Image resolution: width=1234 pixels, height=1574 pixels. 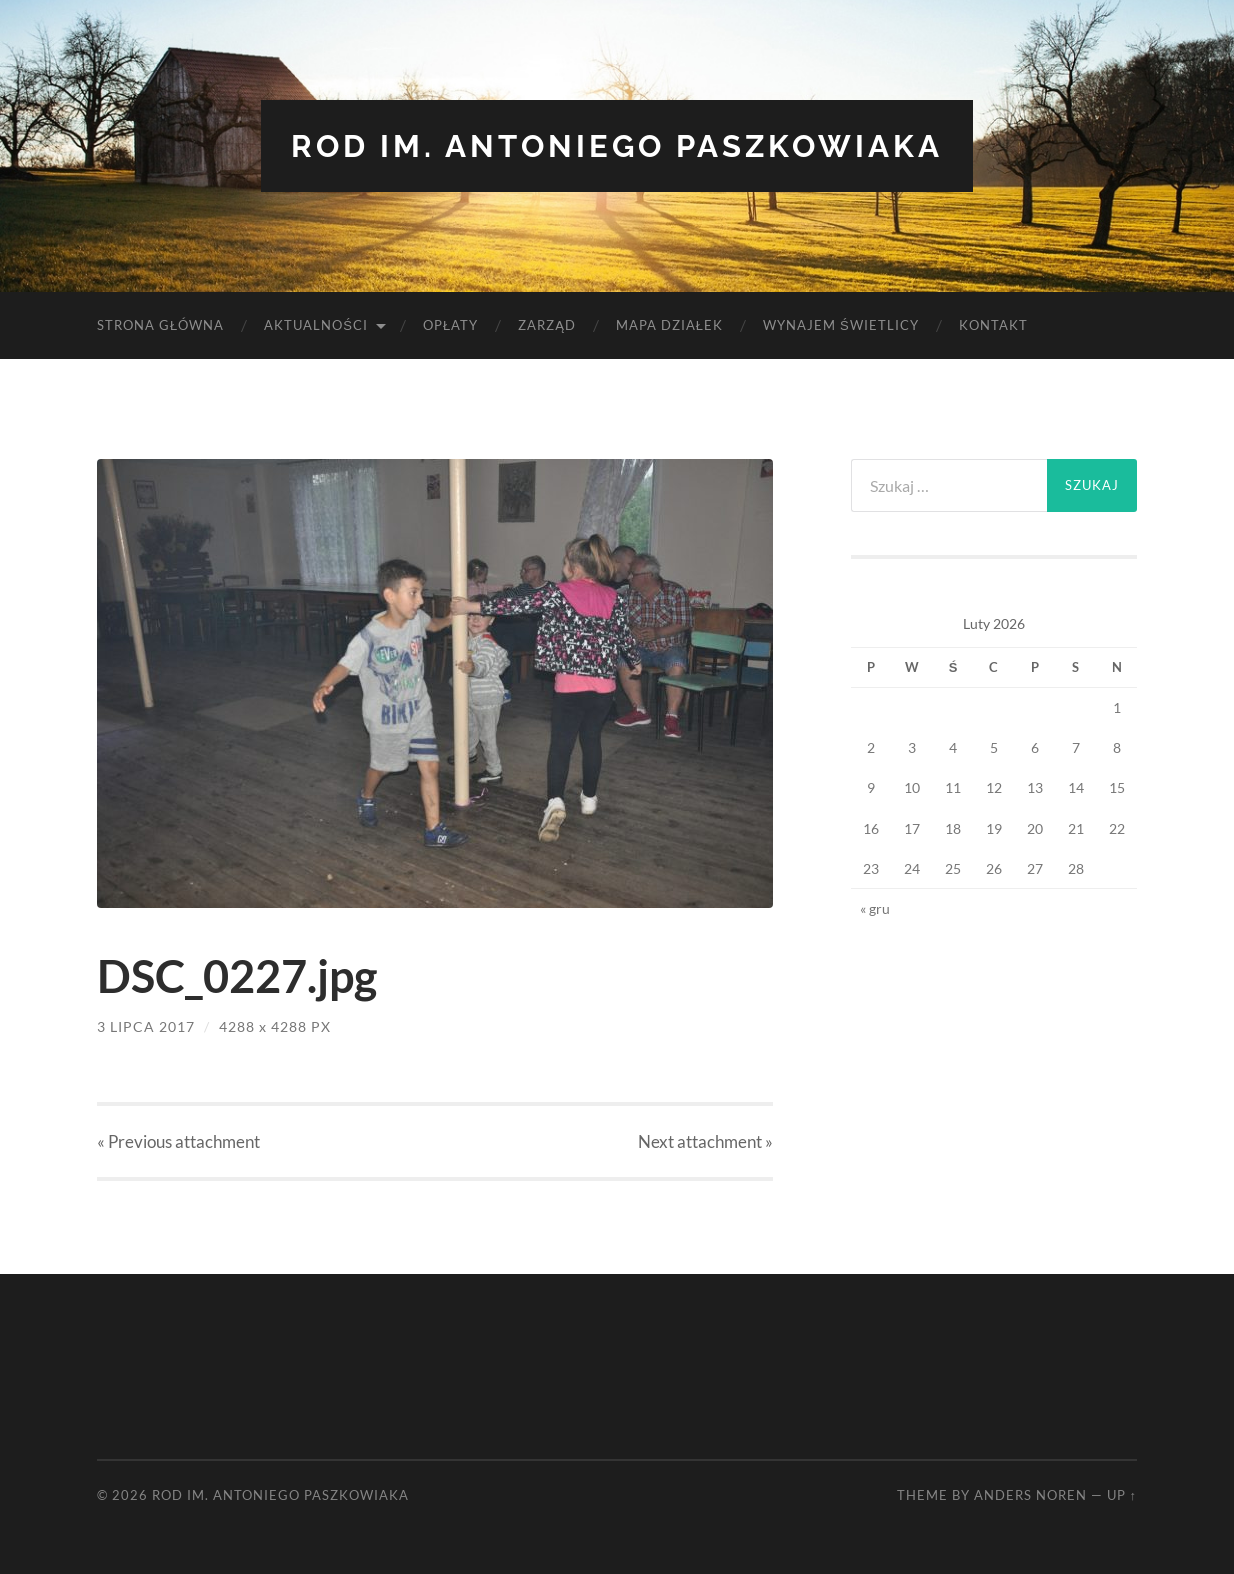 I want to click on Zarząd, so click(x=547, y=325).